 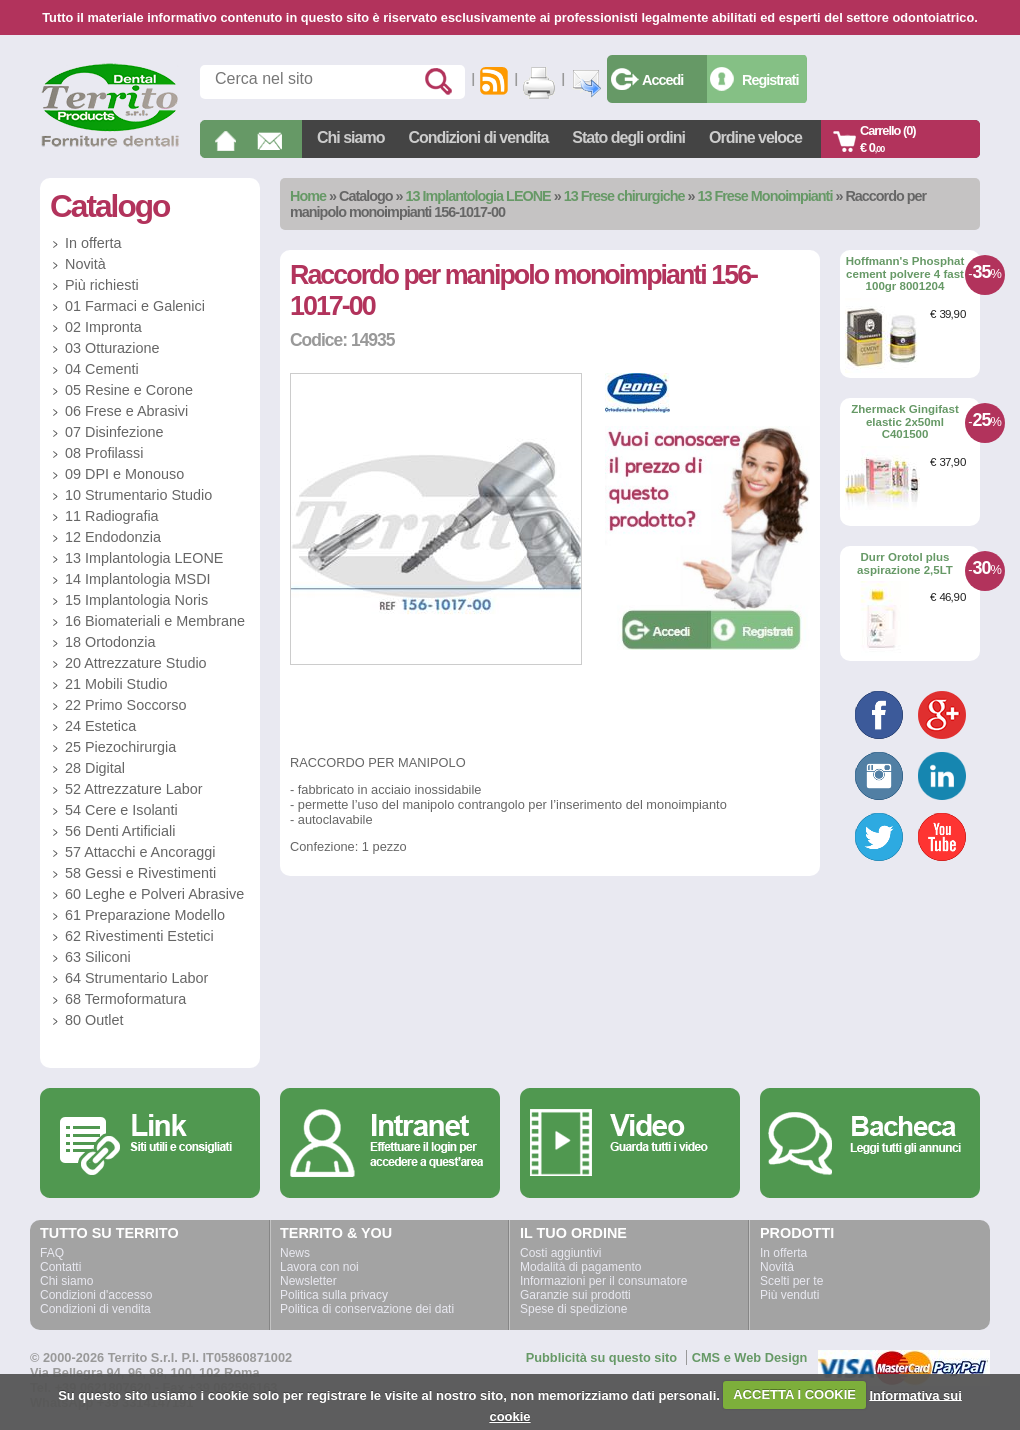 I want to click on 01 Farmaci e Galenici, so click(x=135, y=306).